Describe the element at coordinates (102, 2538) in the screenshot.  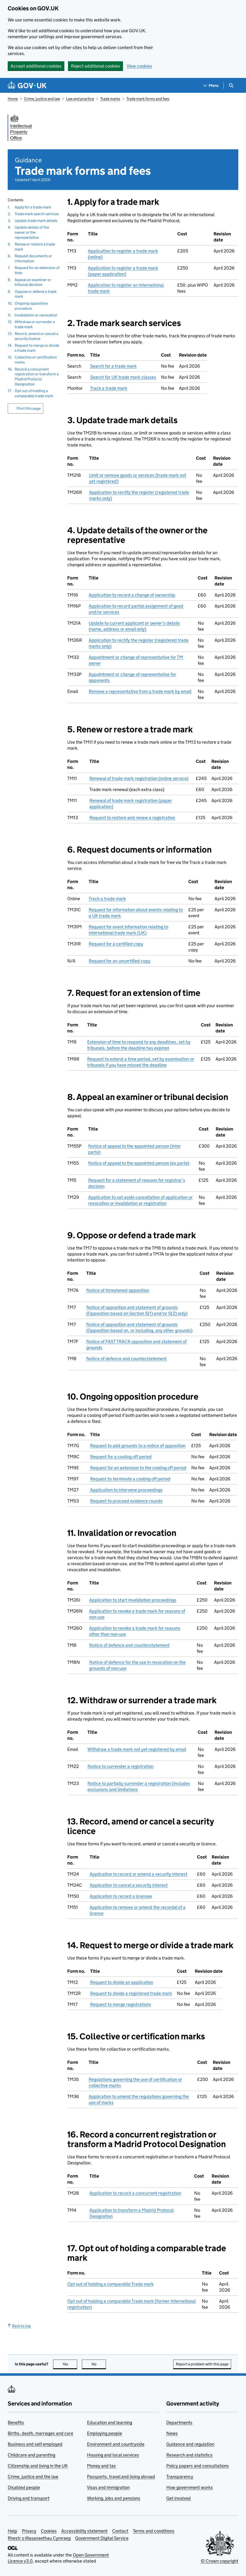
I see `Government Digital Service` at that location.